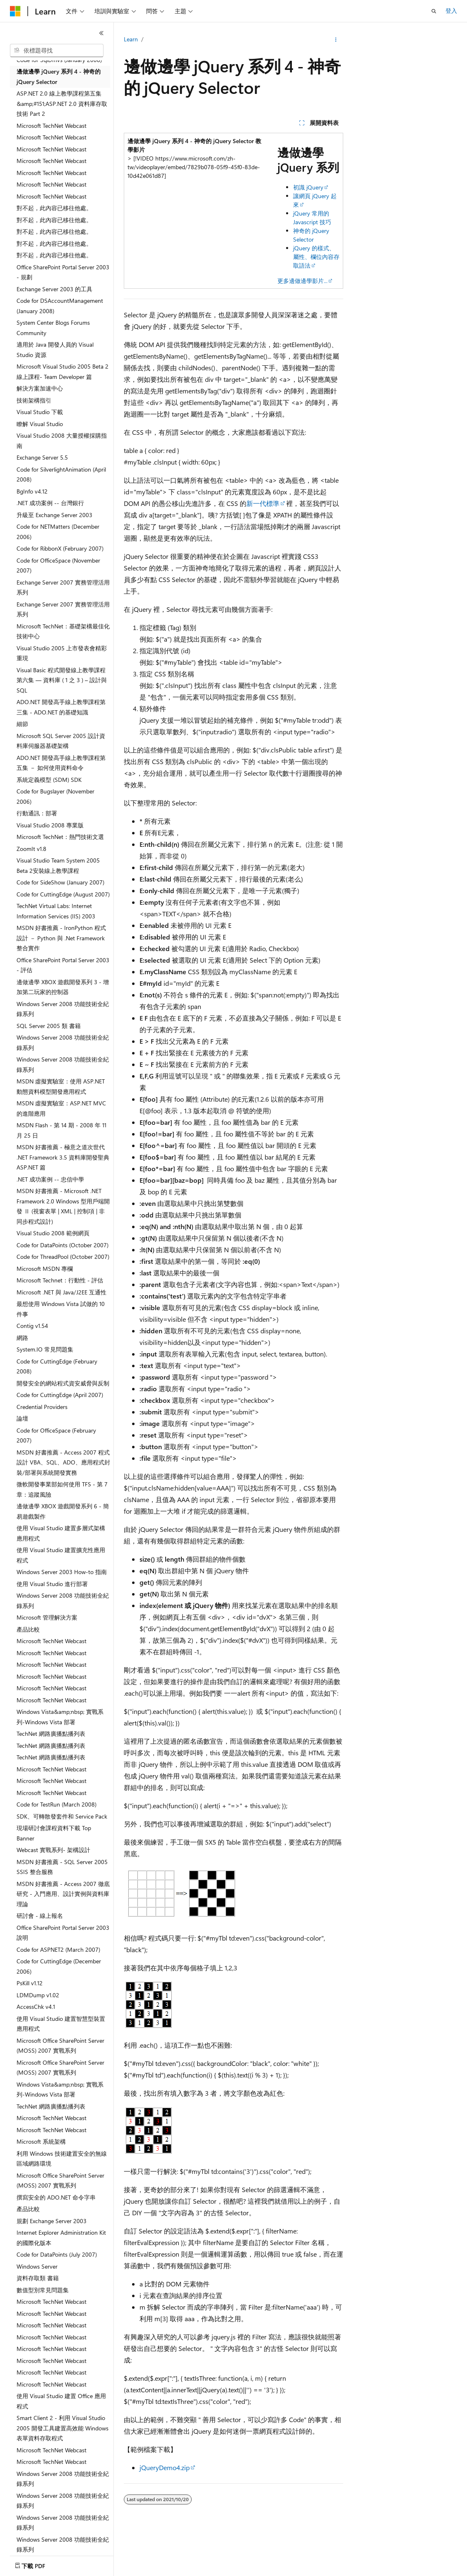  What do you see at coordinates (37, 813) in the screenshot?
I see `行動通訊：部署 [treeitem]` at bounding box center [37, 813].